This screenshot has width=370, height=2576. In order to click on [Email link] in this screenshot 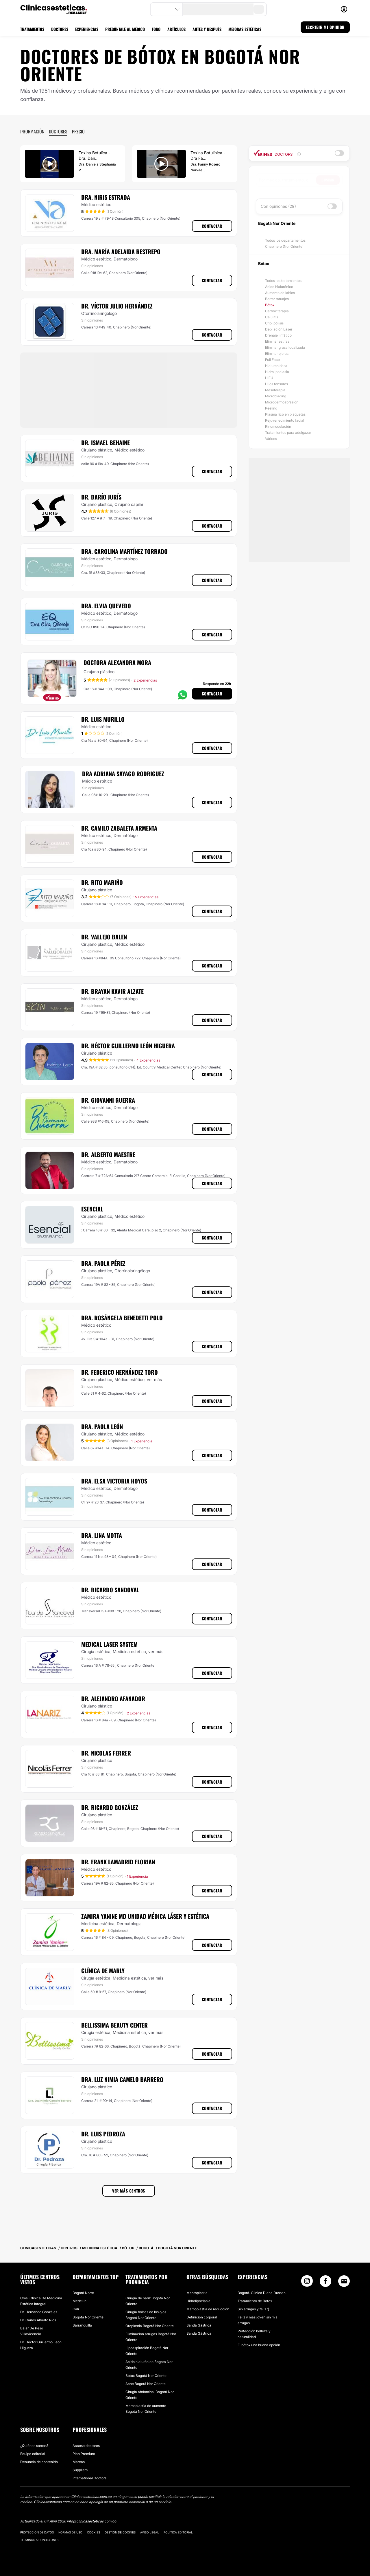, I will do `click(344, 2281)`.